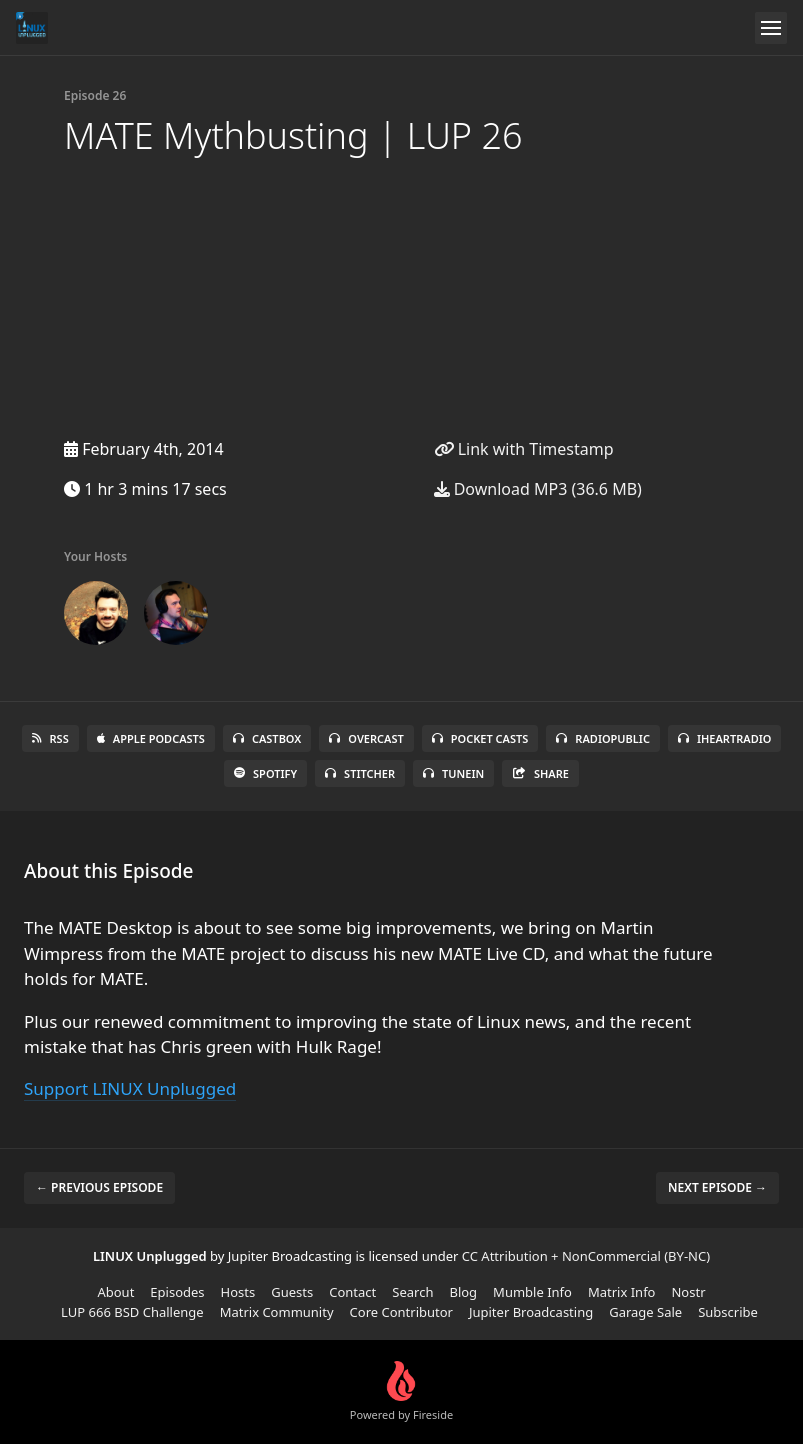  I want to click on Mumble Info, so click(532, 1292).